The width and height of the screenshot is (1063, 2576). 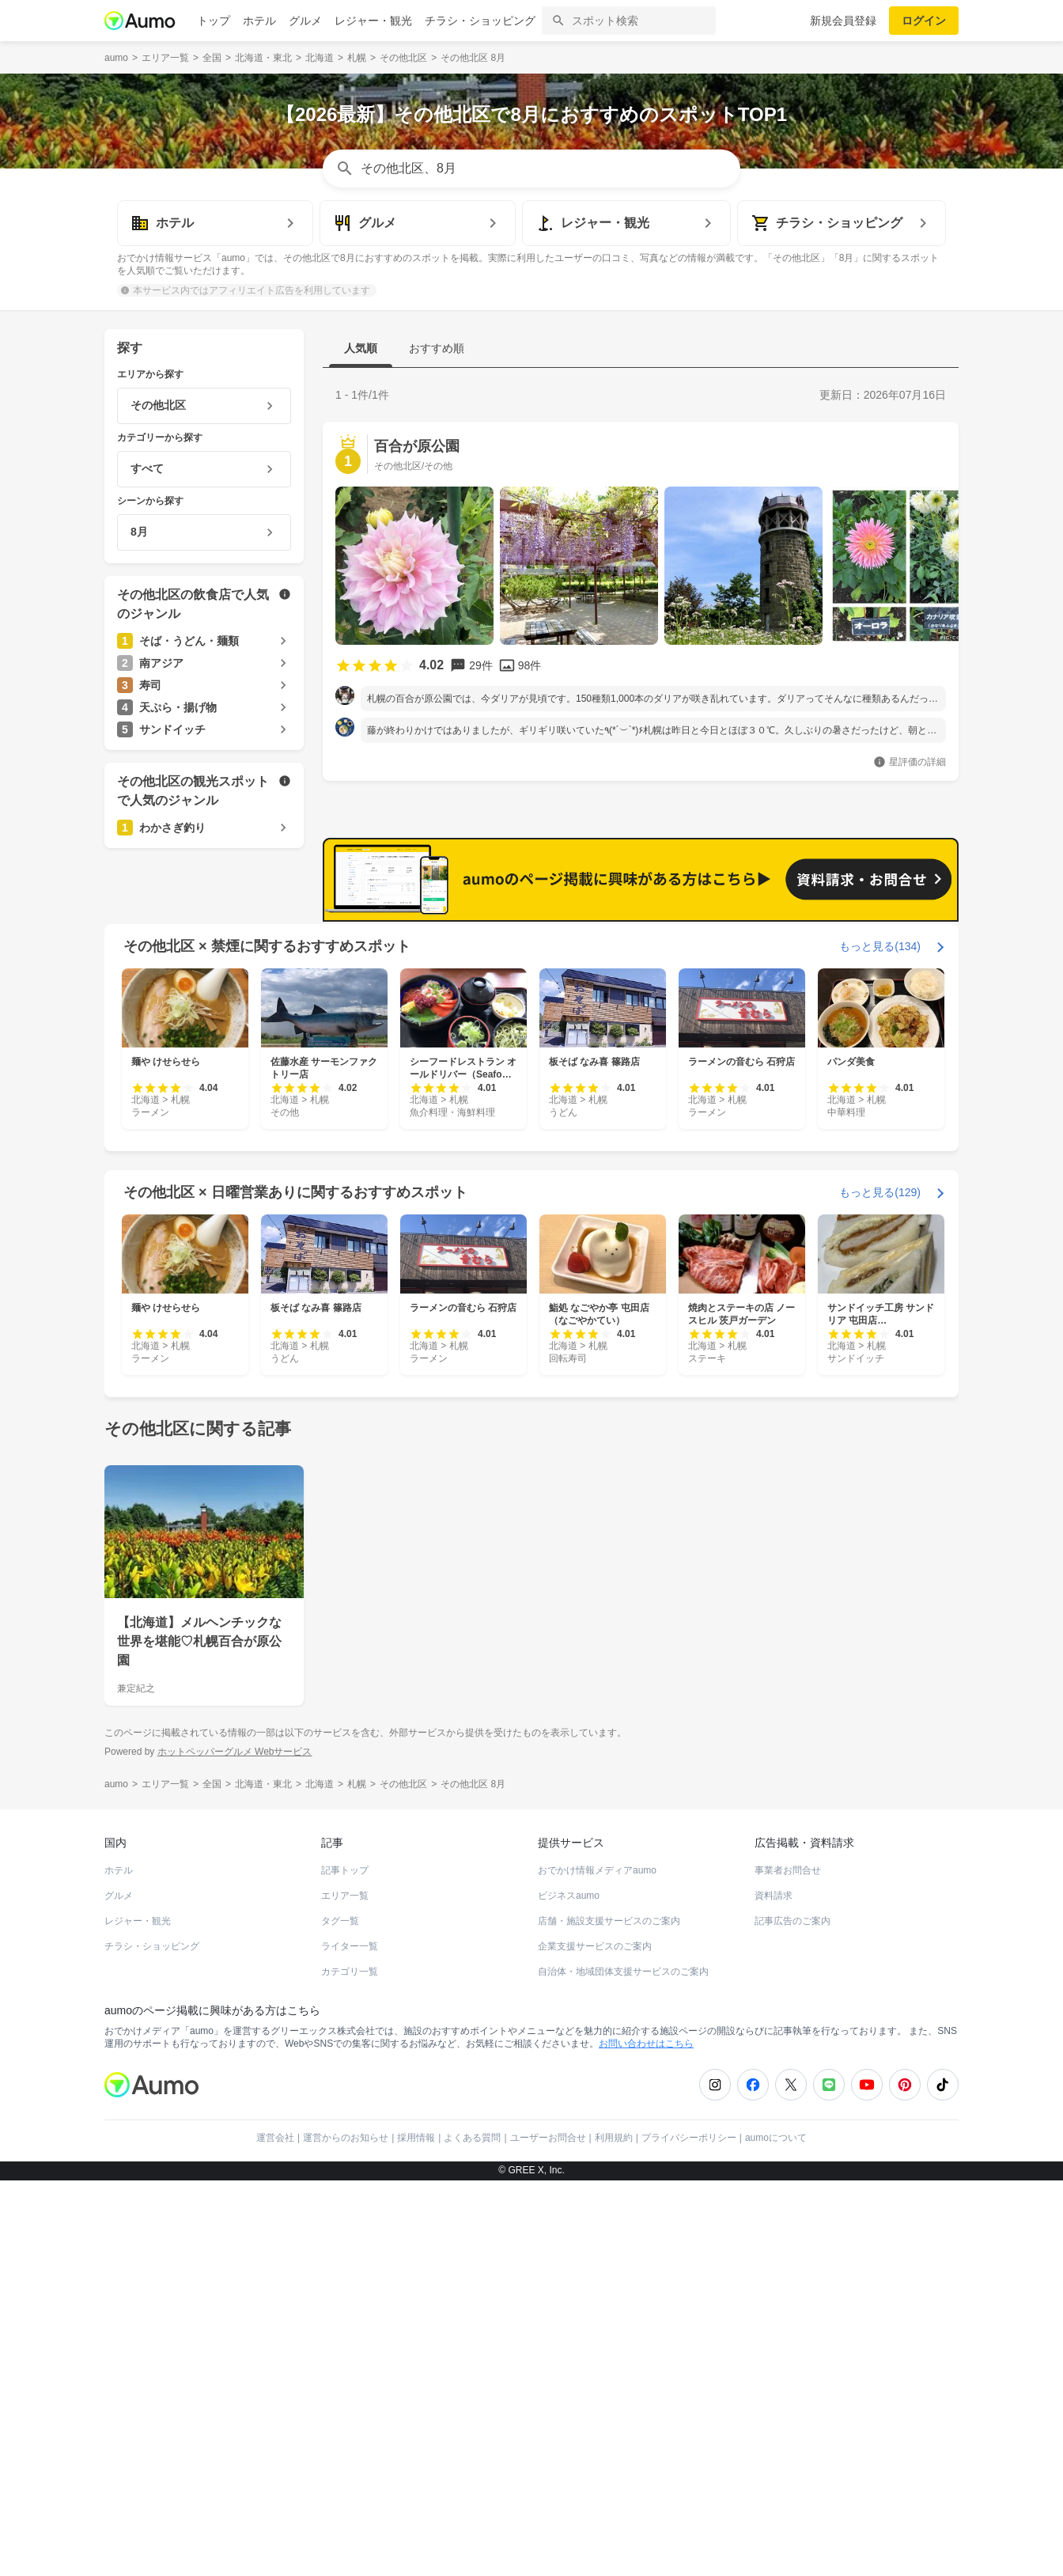 I want to click on レジャー・観光, so click(x=373, y=20).